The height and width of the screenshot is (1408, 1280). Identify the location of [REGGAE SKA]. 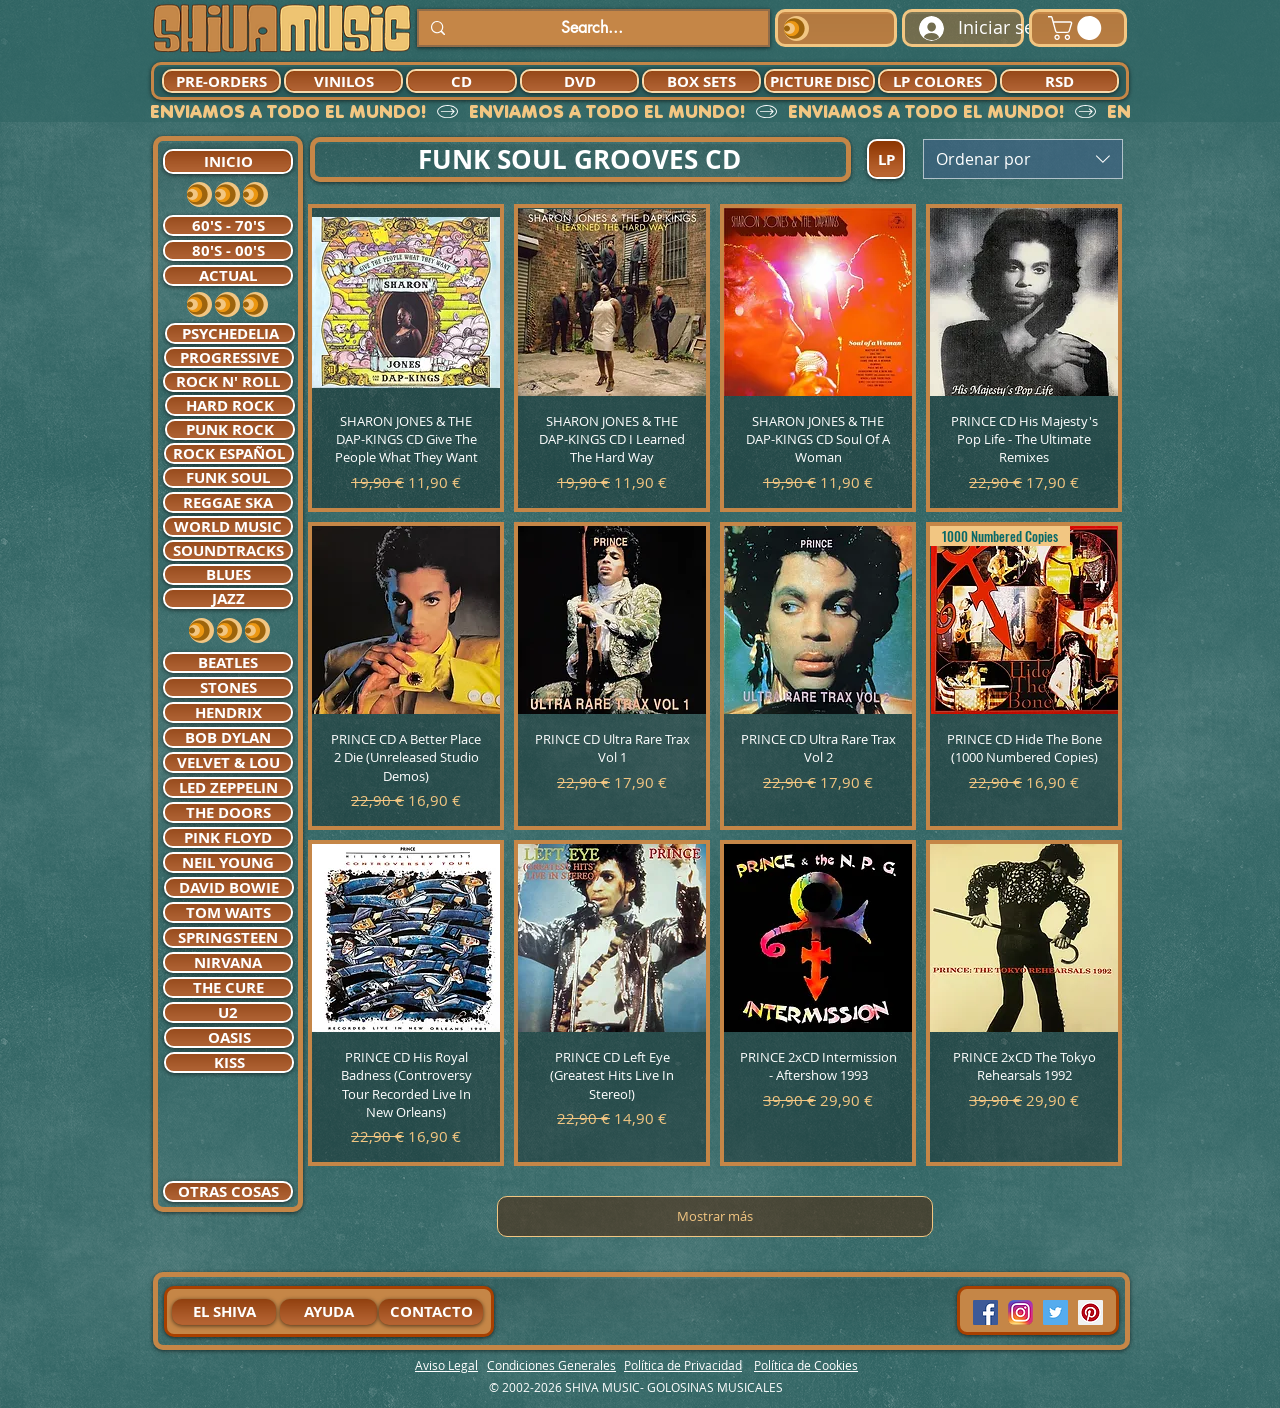
(228, 502).